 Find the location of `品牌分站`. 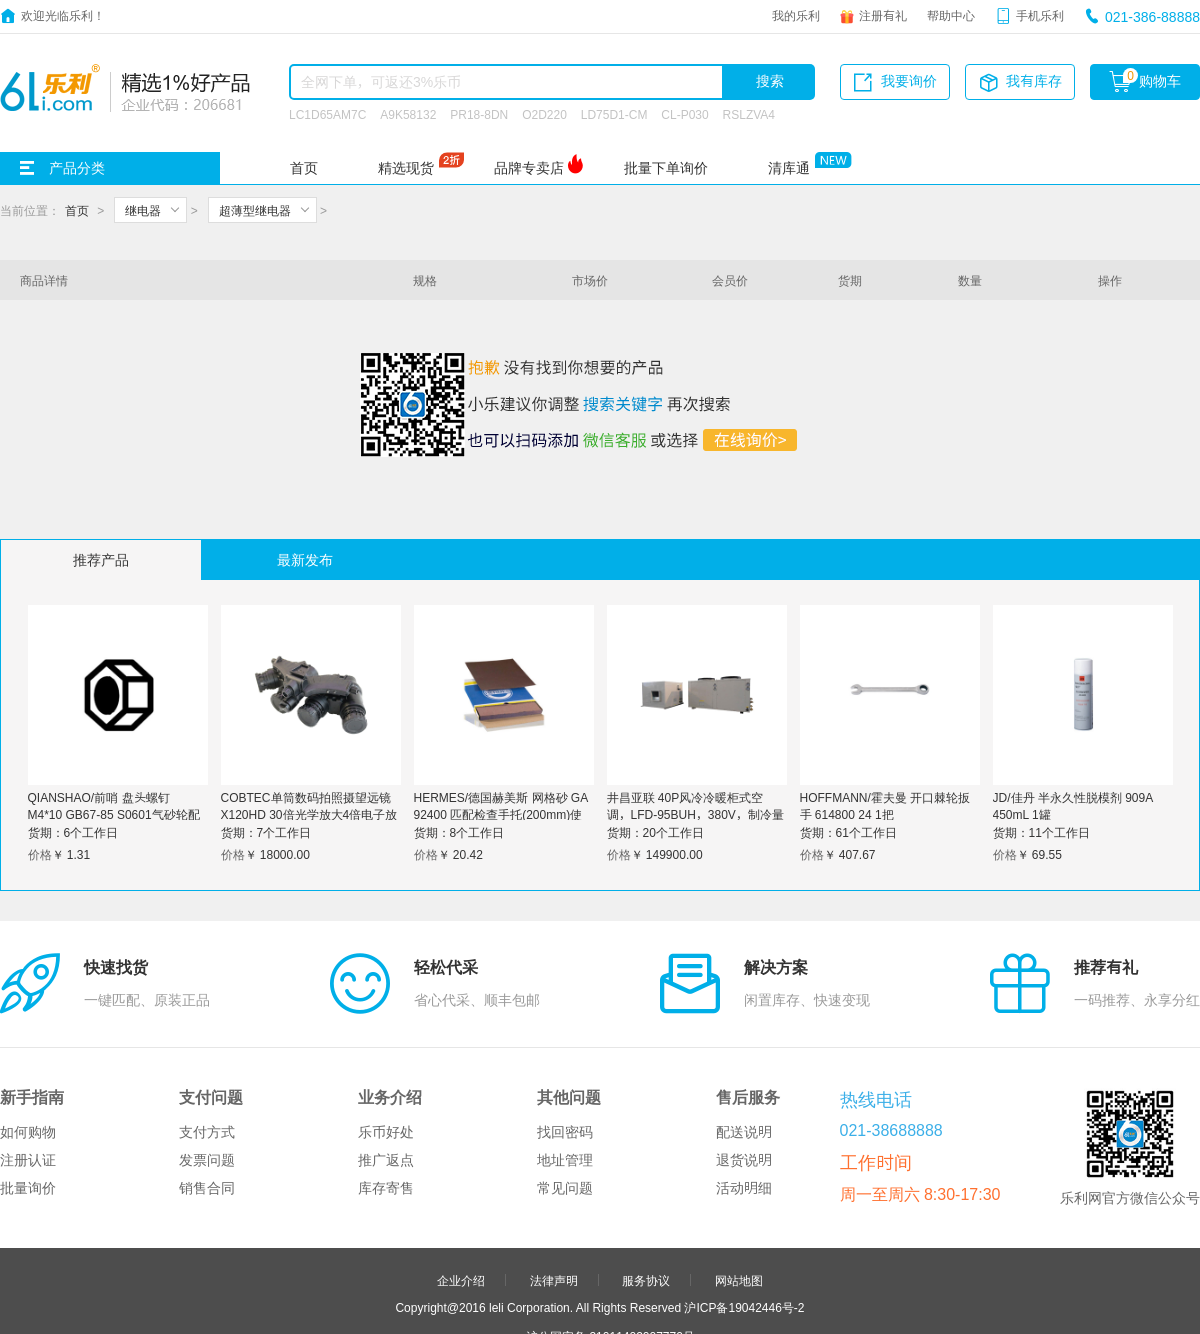

品牌分站 is located at coordinates (590, 1299).